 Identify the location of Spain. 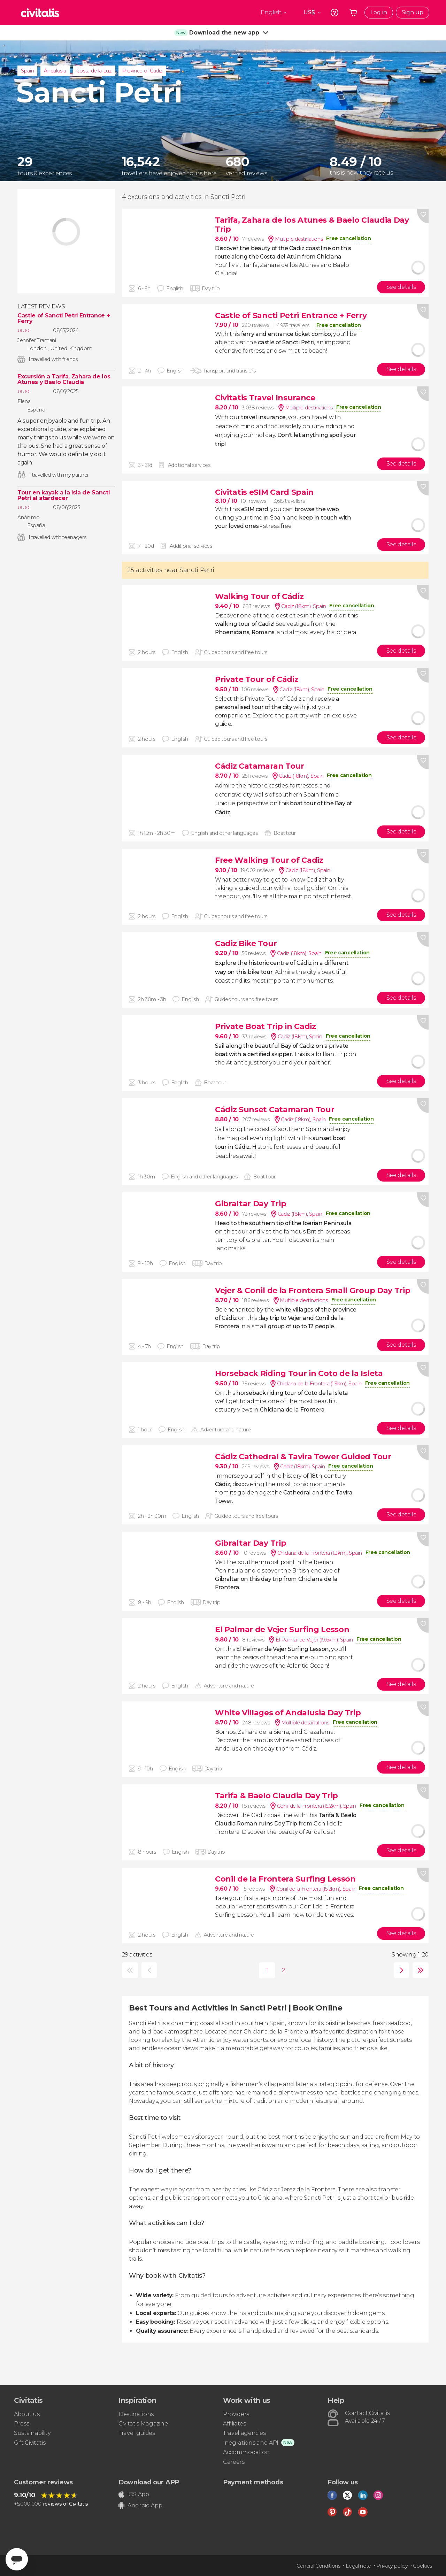
(27, 71).